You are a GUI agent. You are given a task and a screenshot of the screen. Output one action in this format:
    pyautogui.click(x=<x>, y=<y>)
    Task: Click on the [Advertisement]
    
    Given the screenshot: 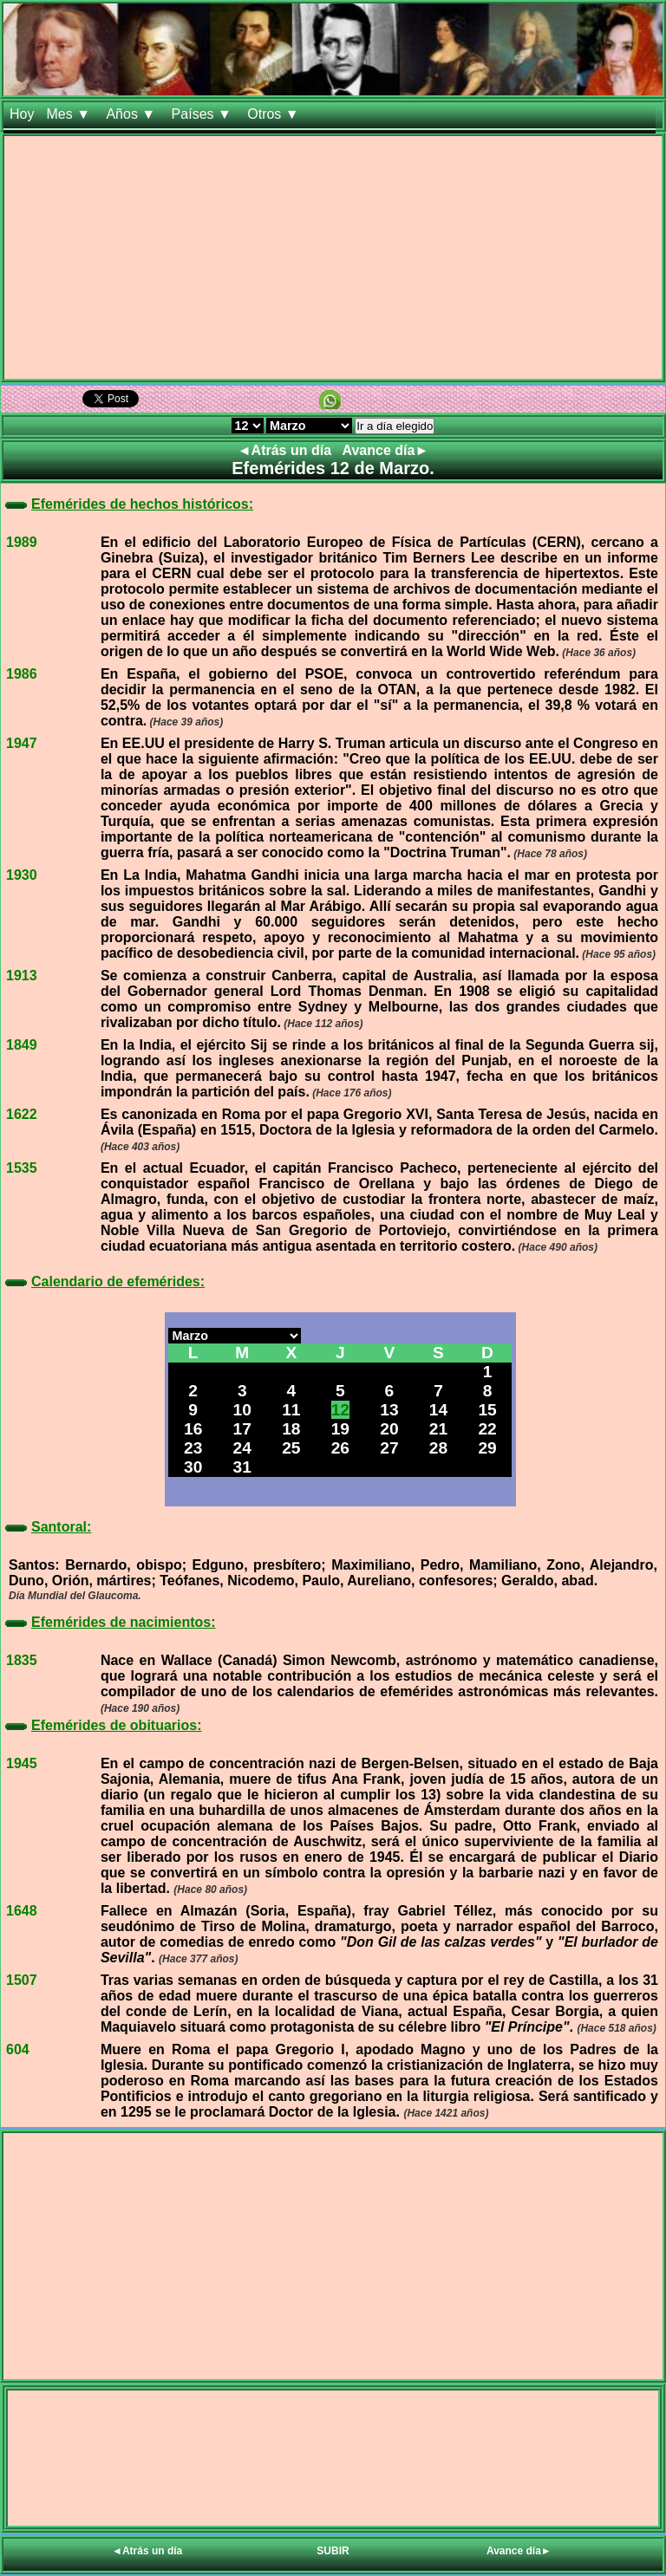 What is the action you would take?
    pyautogui.click(x=333, y=257)
    